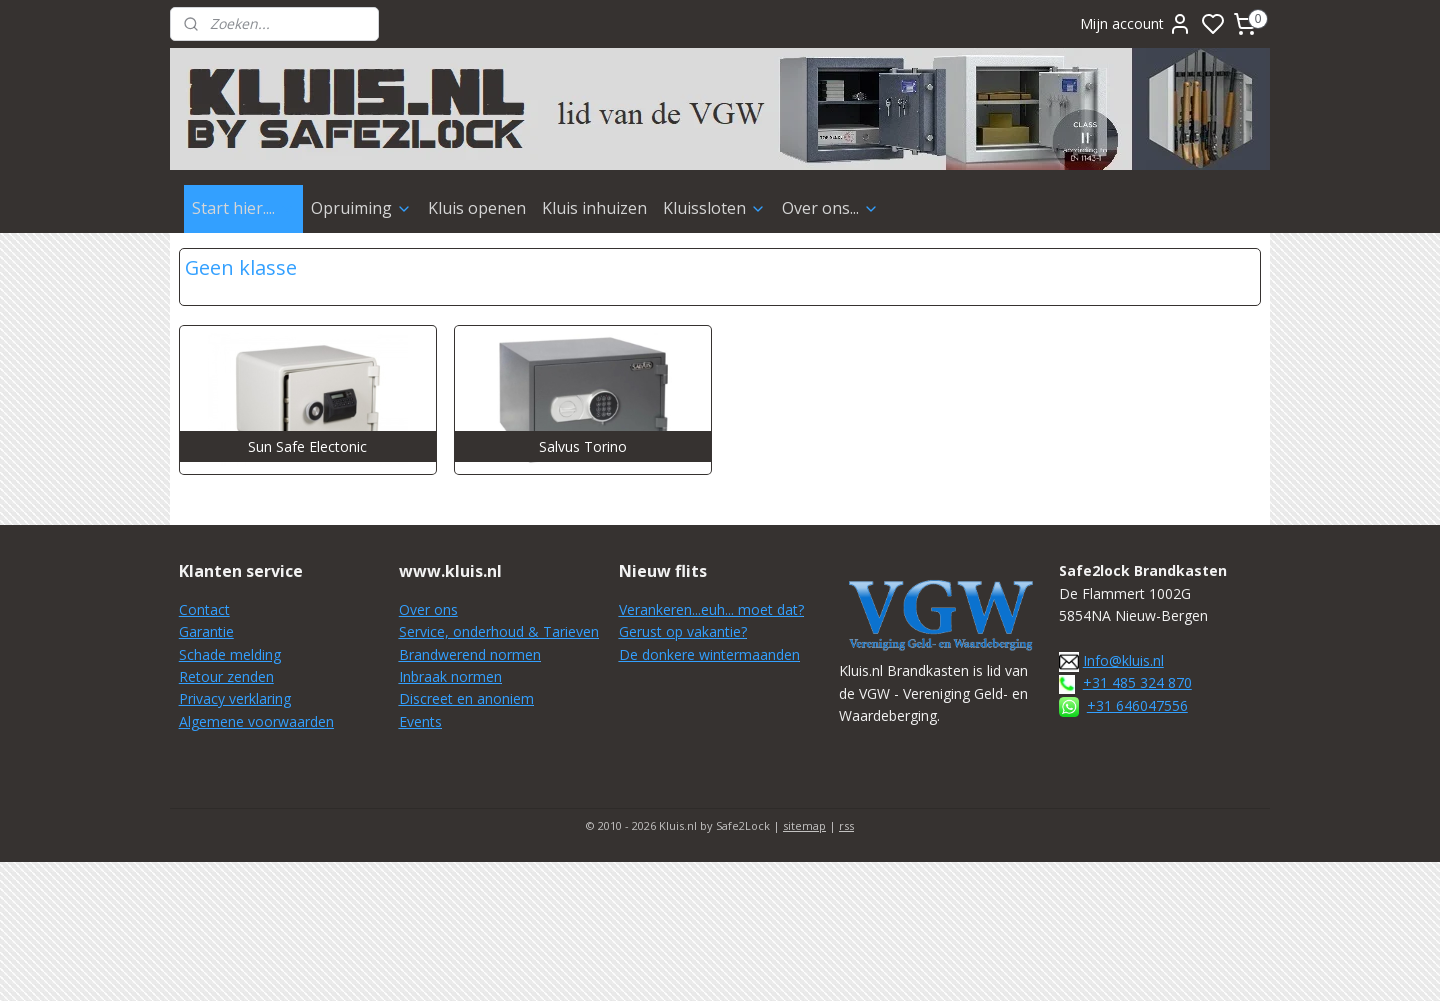 This screenshot has height=1001, width=1440. Describe the element at coordinates (1137, 705) in the screenshot. I see `+31 646047556` at that location.